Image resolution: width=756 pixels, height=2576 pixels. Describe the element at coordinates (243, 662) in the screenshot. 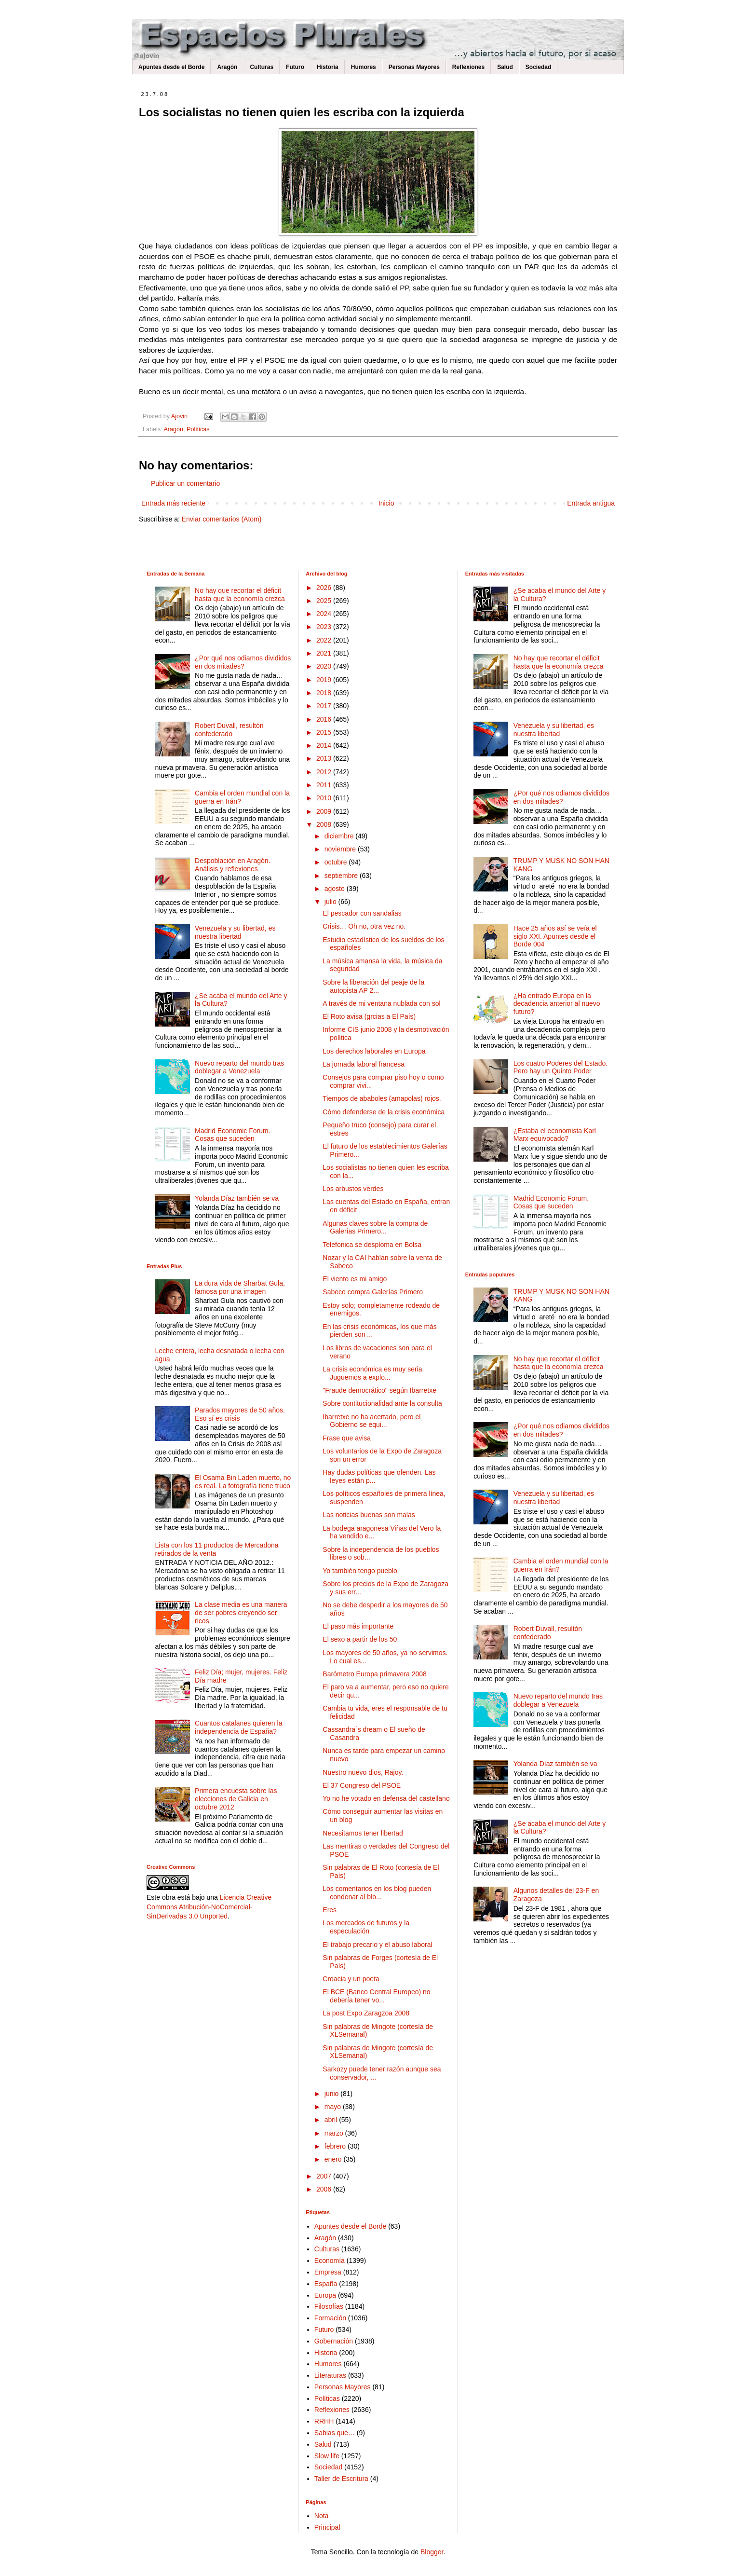

I see `¿Por qué nos odiamos divididos en dos mitades?` at that location.